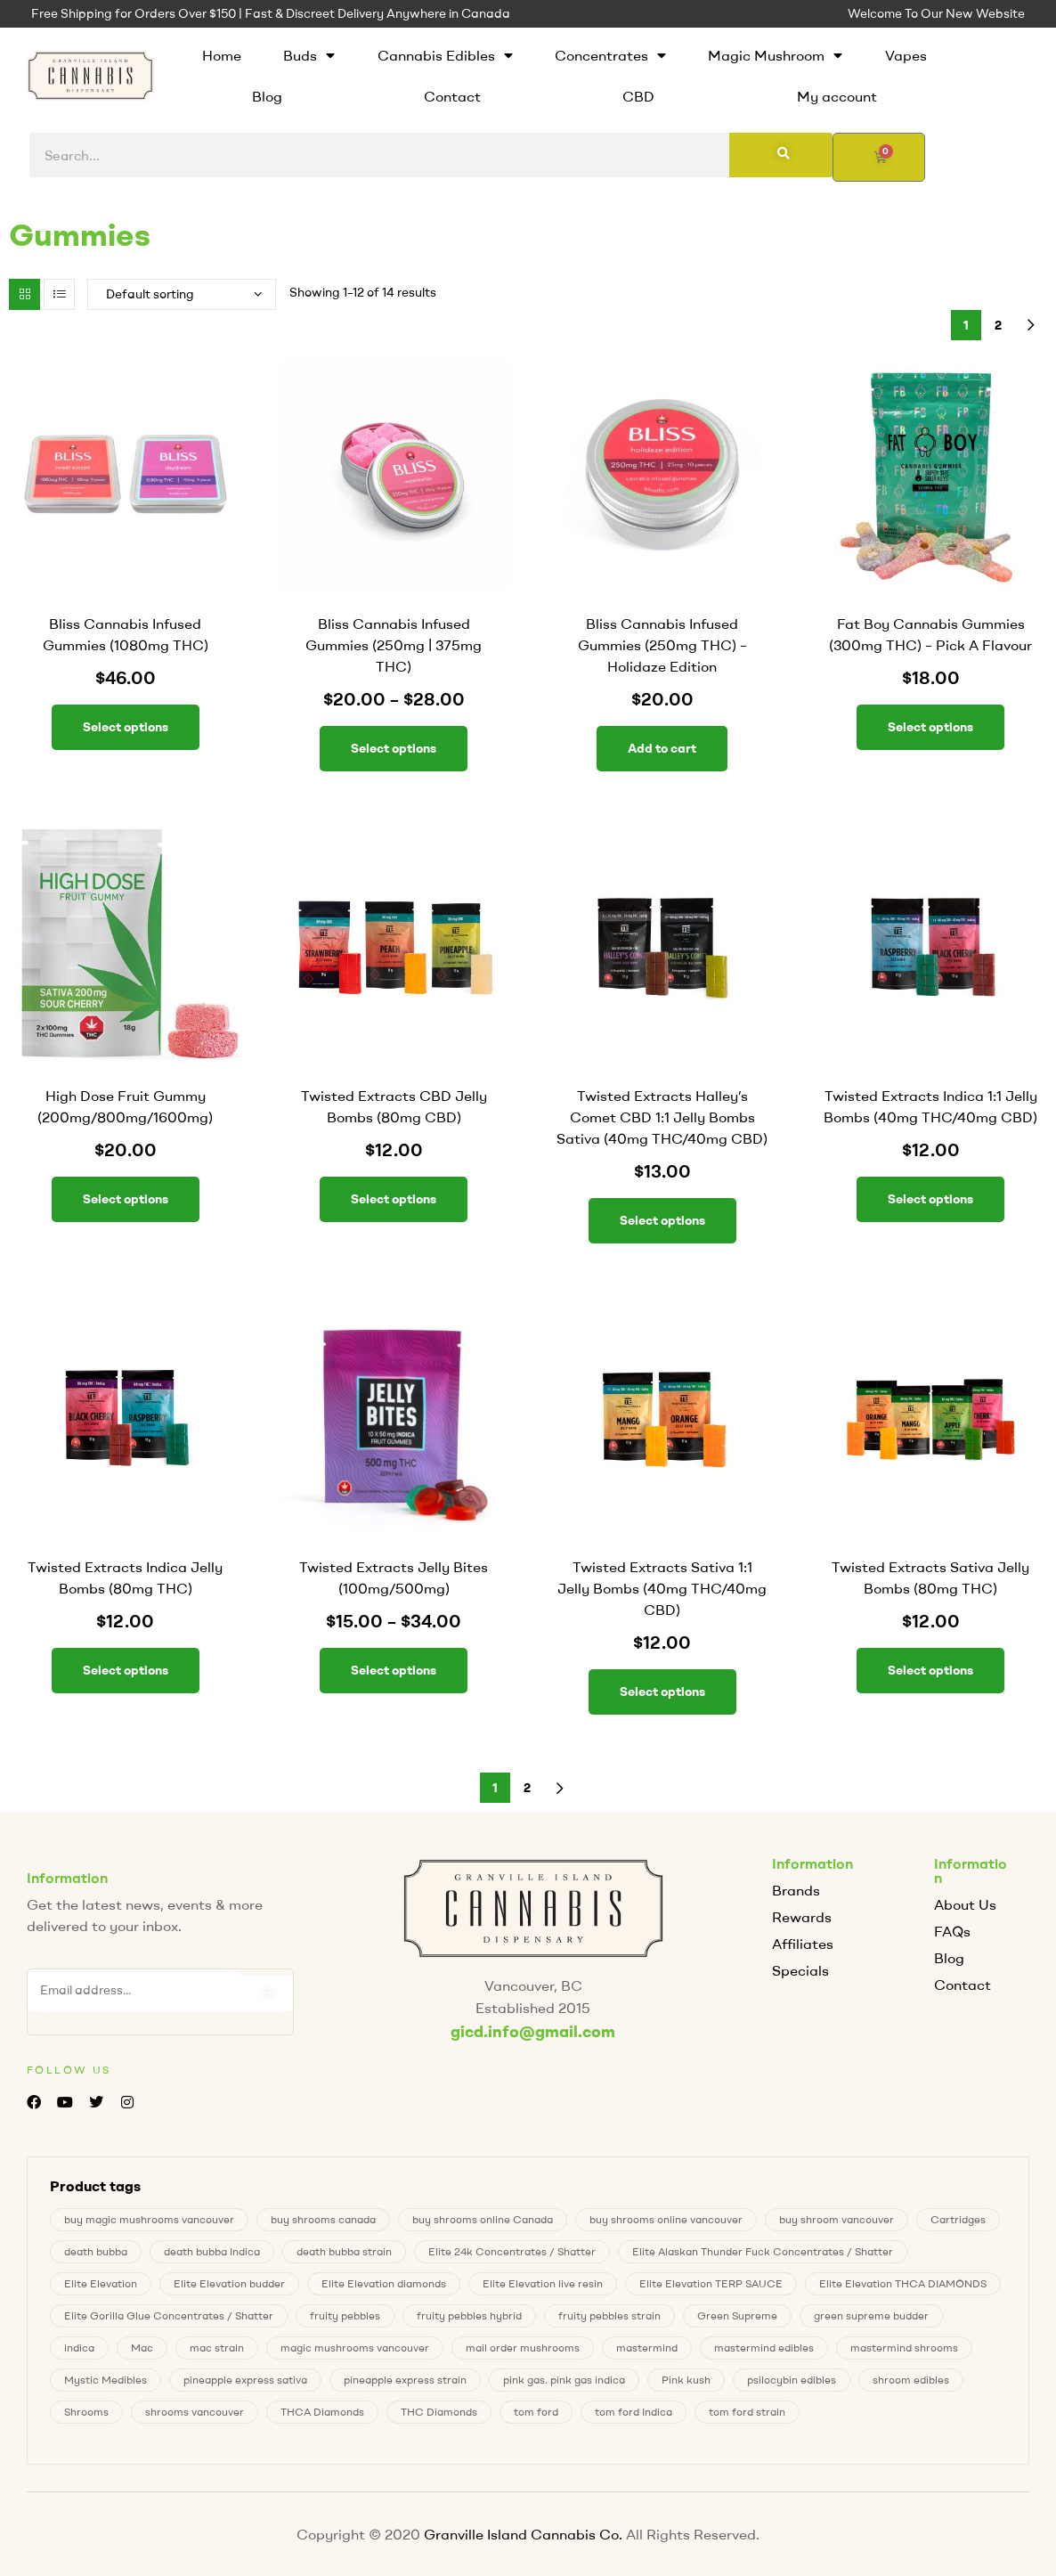 This screenshot has height=2576, width=1056. Describe the element at coordinates (523, 2347) in the screenshot. I see `mail order mushrooms [mail order mushrooms (7 products)]` at that location.